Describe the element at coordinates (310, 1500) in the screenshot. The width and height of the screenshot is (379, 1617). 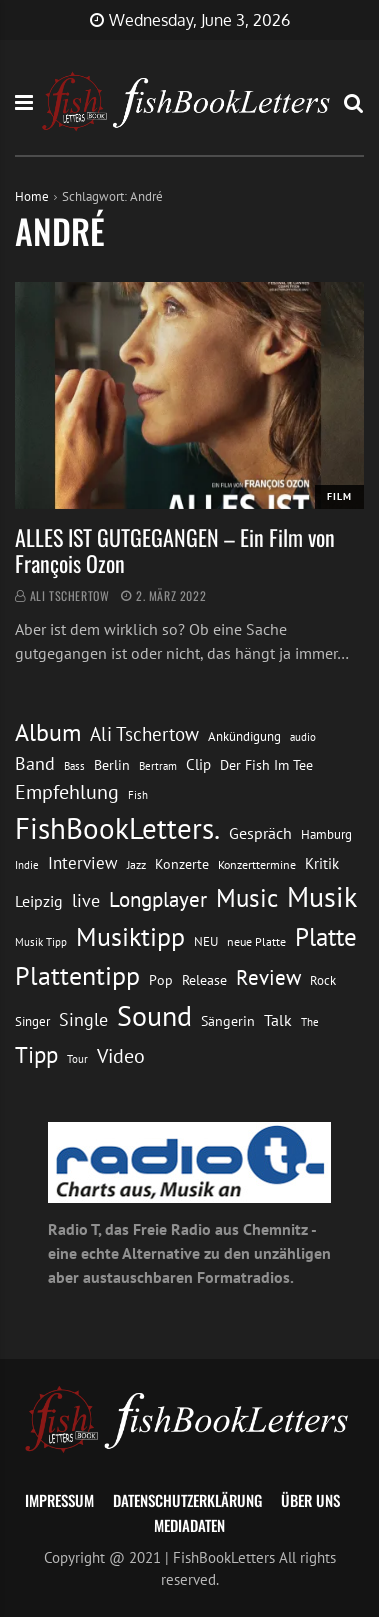
I see `Über uns` at that location.